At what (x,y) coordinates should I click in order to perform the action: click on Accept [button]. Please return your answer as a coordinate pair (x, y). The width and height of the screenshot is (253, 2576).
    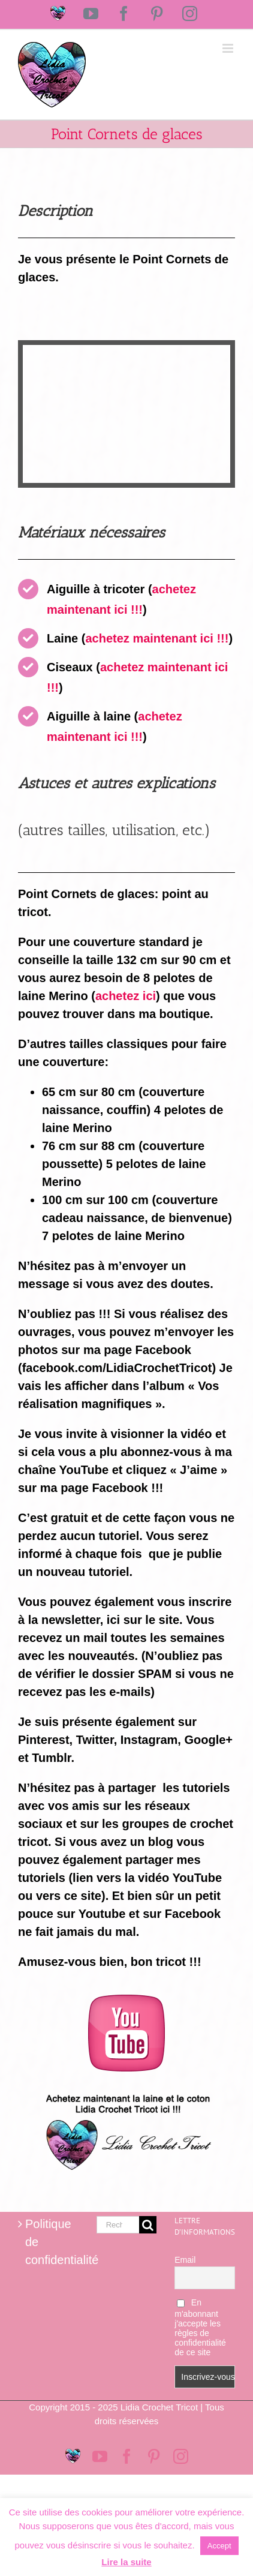
    Looking at the image, I should click on (219, 2545).